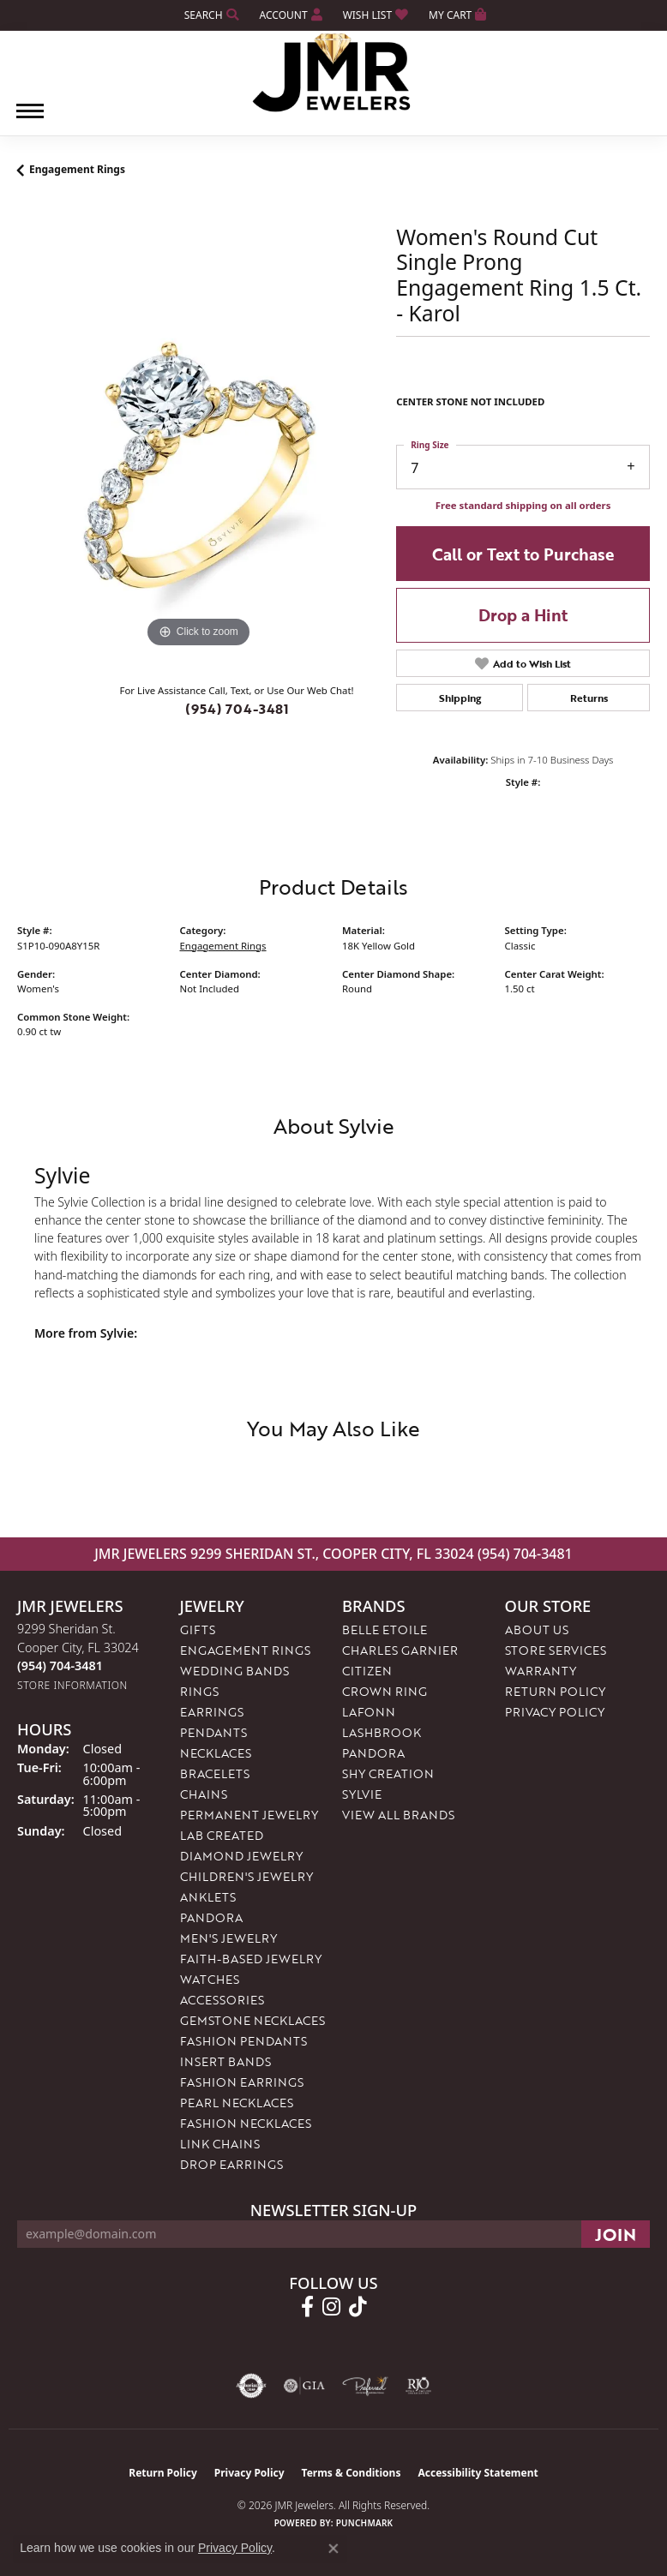 The image size is (667, 2576). I want to click on Anklets [menuitem], so click(208, 1899).